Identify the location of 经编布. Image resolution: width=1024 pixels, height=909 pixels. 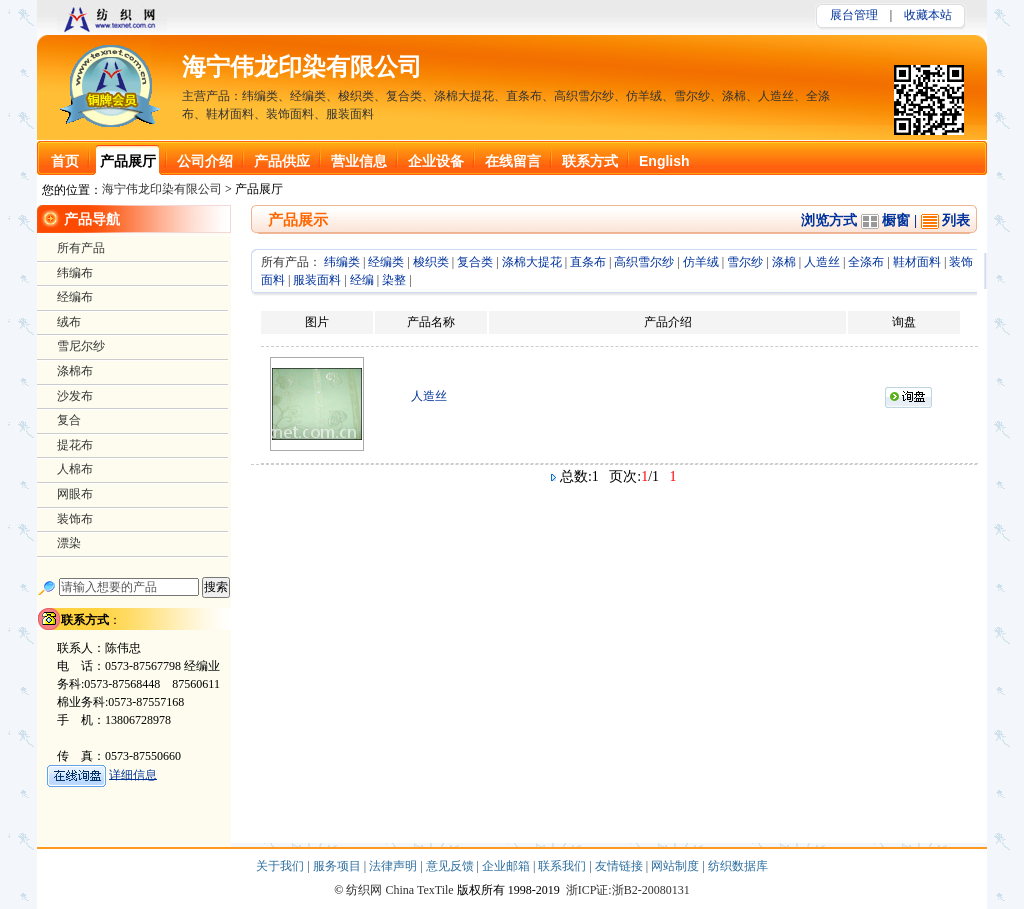
(75, 297).